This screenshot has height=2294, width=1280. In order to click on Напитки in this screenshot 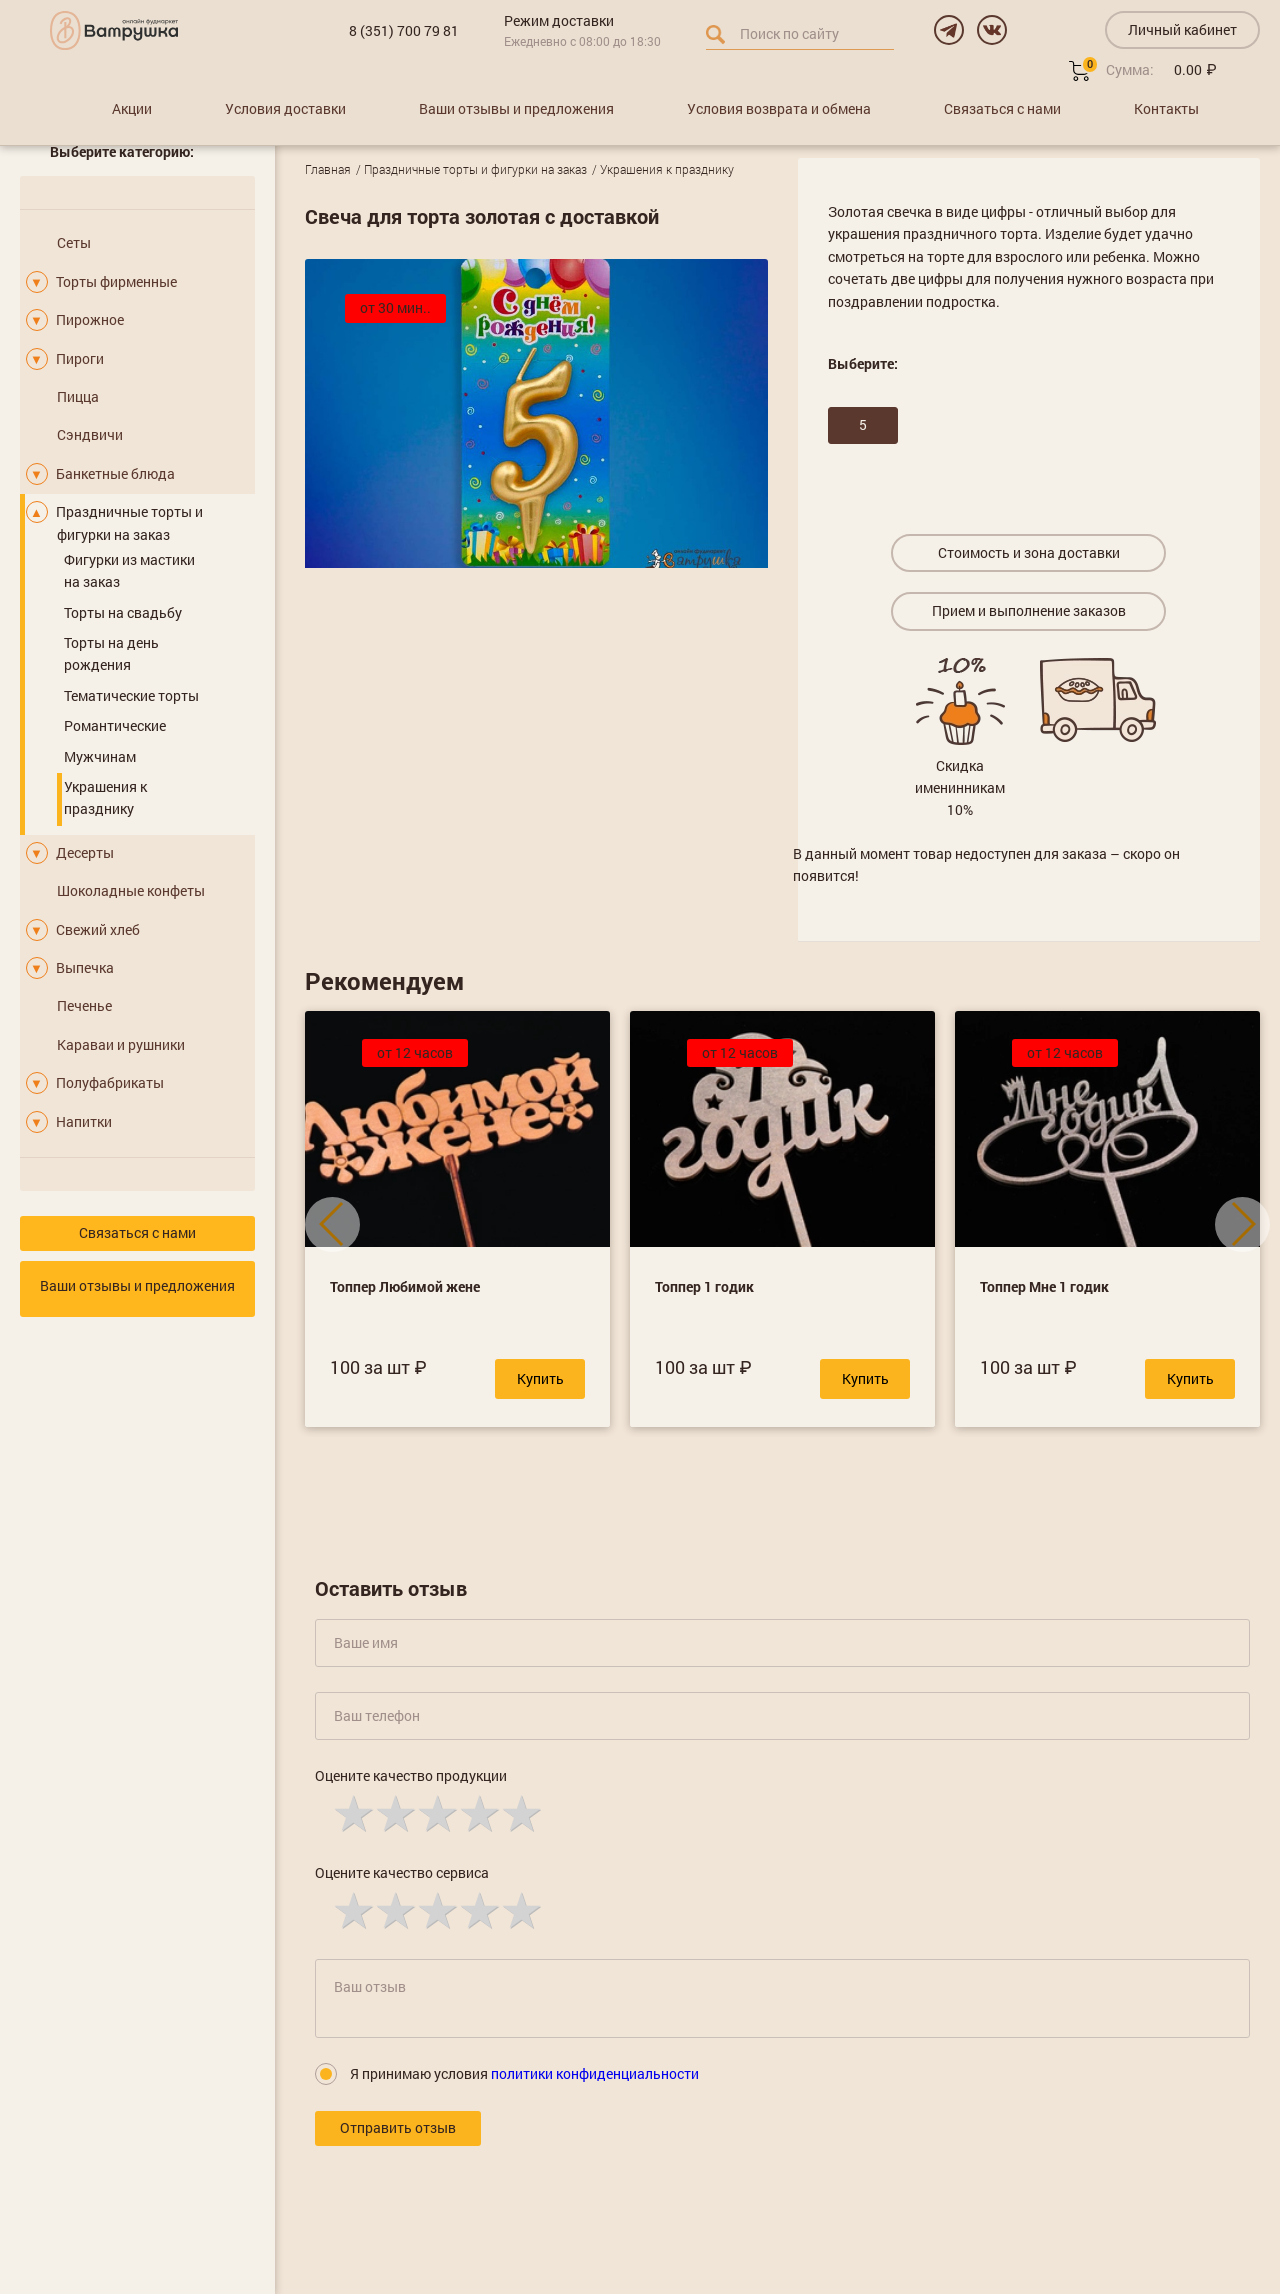, I will do `click(84, 1121)`.